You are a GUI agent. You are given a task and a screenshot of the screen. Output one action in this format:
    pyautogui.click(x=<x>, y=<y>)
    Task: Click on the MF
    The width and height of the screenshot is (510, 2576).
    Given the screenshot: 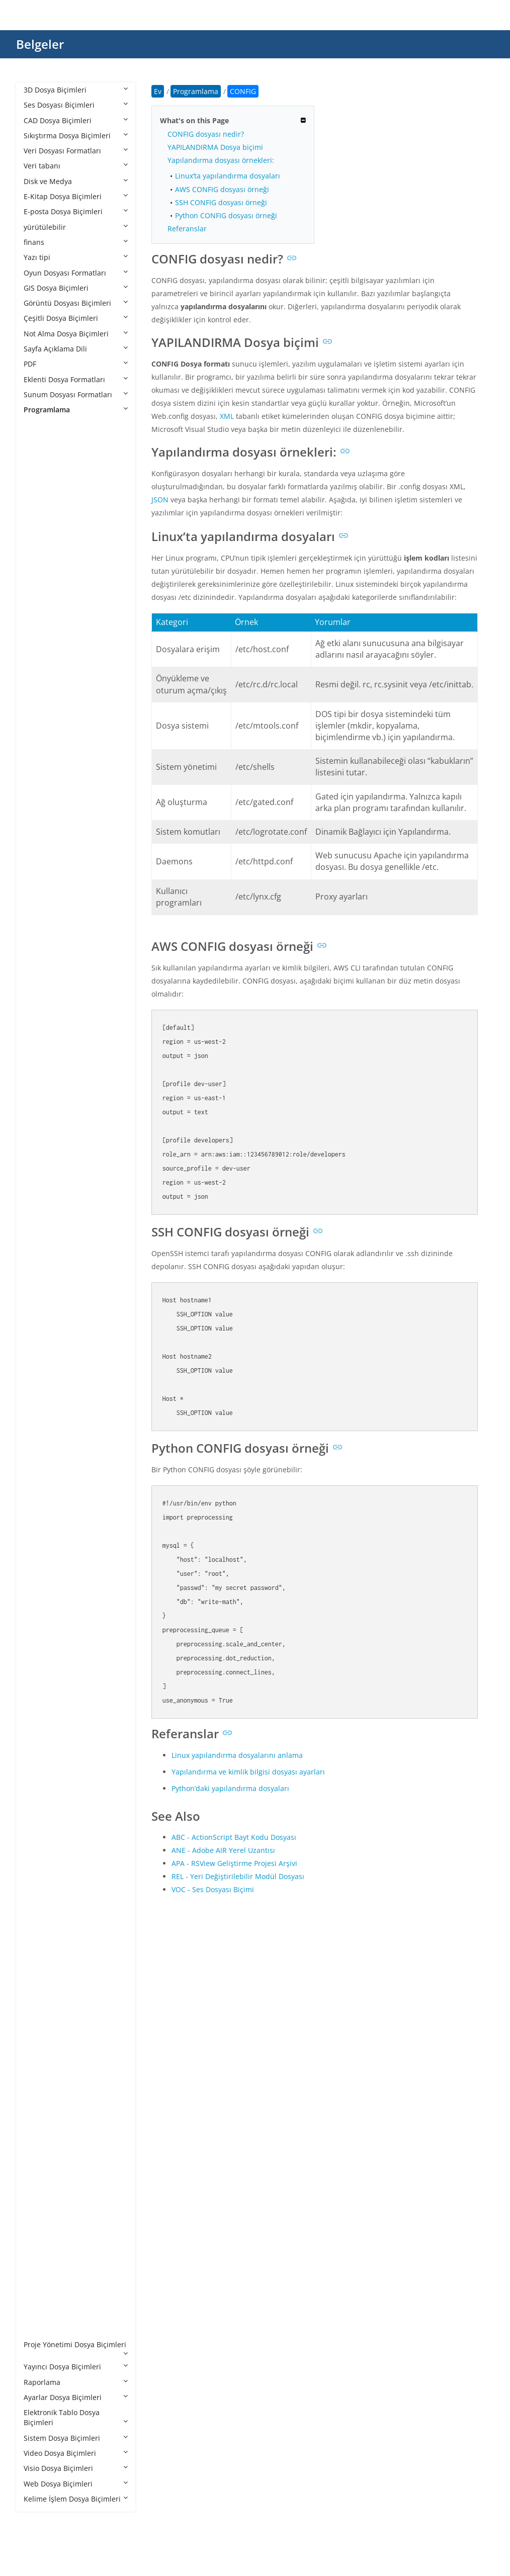 What is the action you would take?
    pyautogui.click(x=39, y=1613)
    